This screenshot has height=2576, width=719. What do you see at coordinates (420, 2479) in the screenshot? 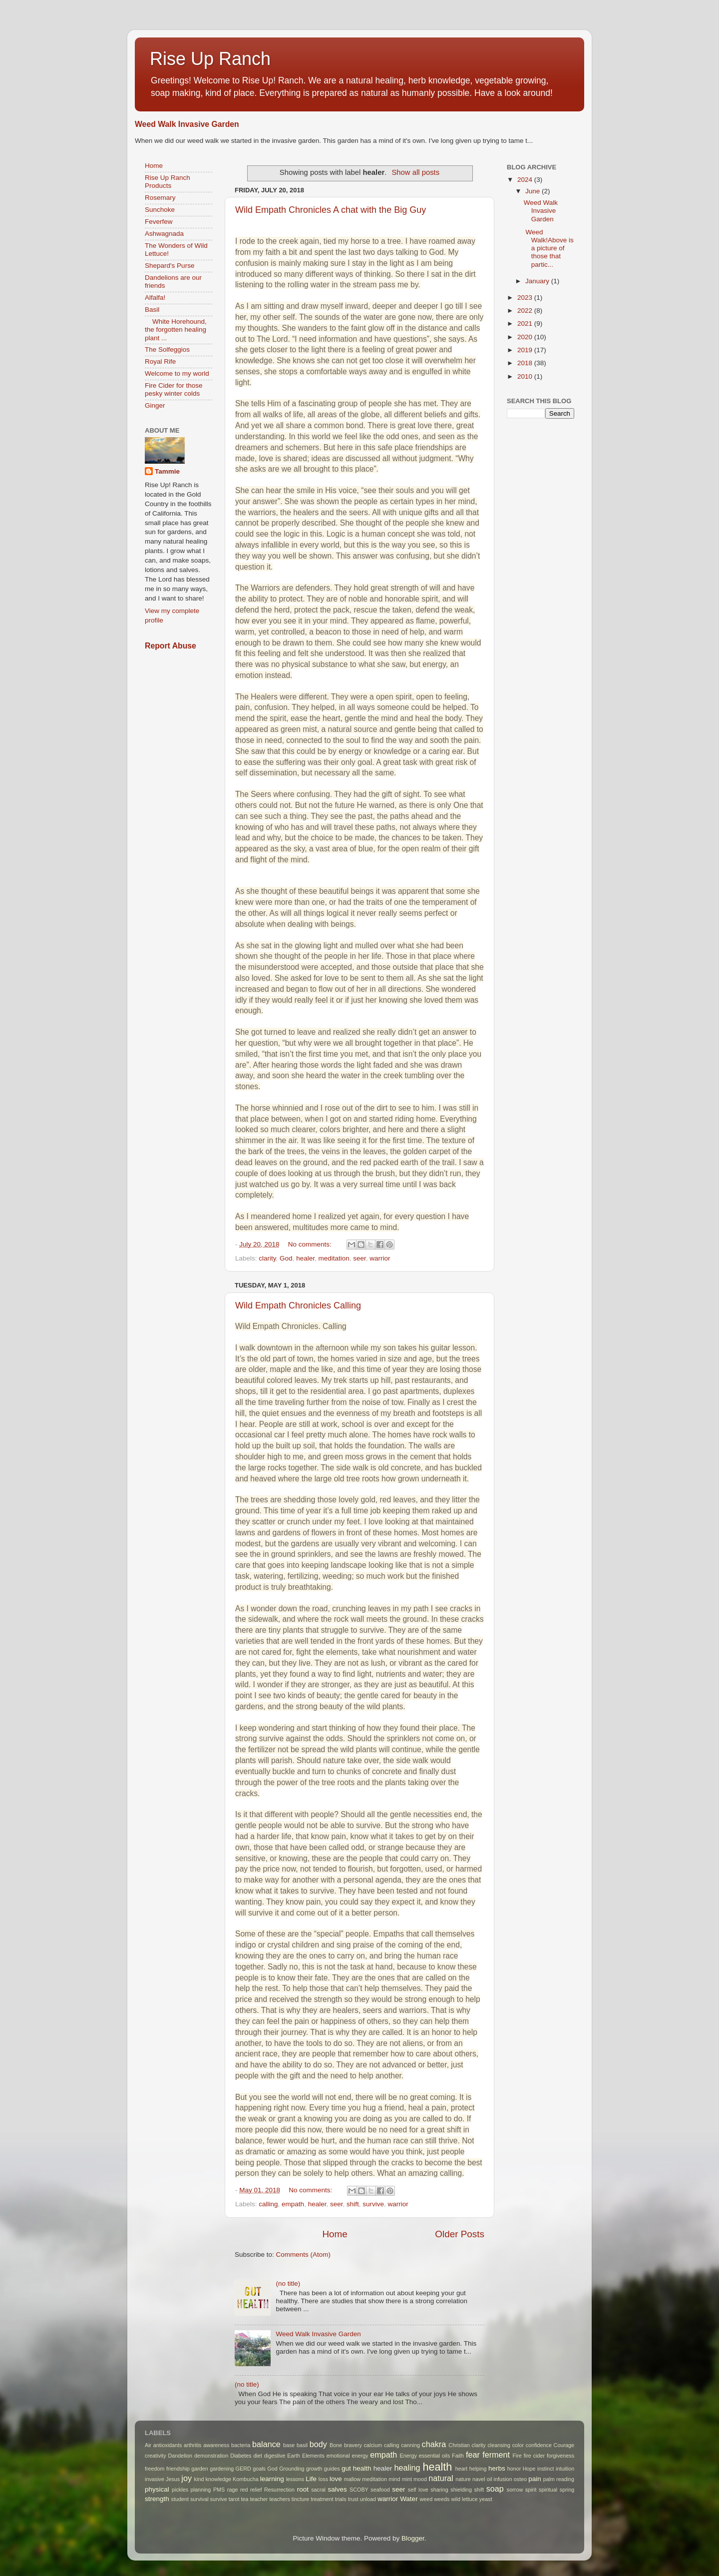
I see `mood` at bounding box center [420, 2479].